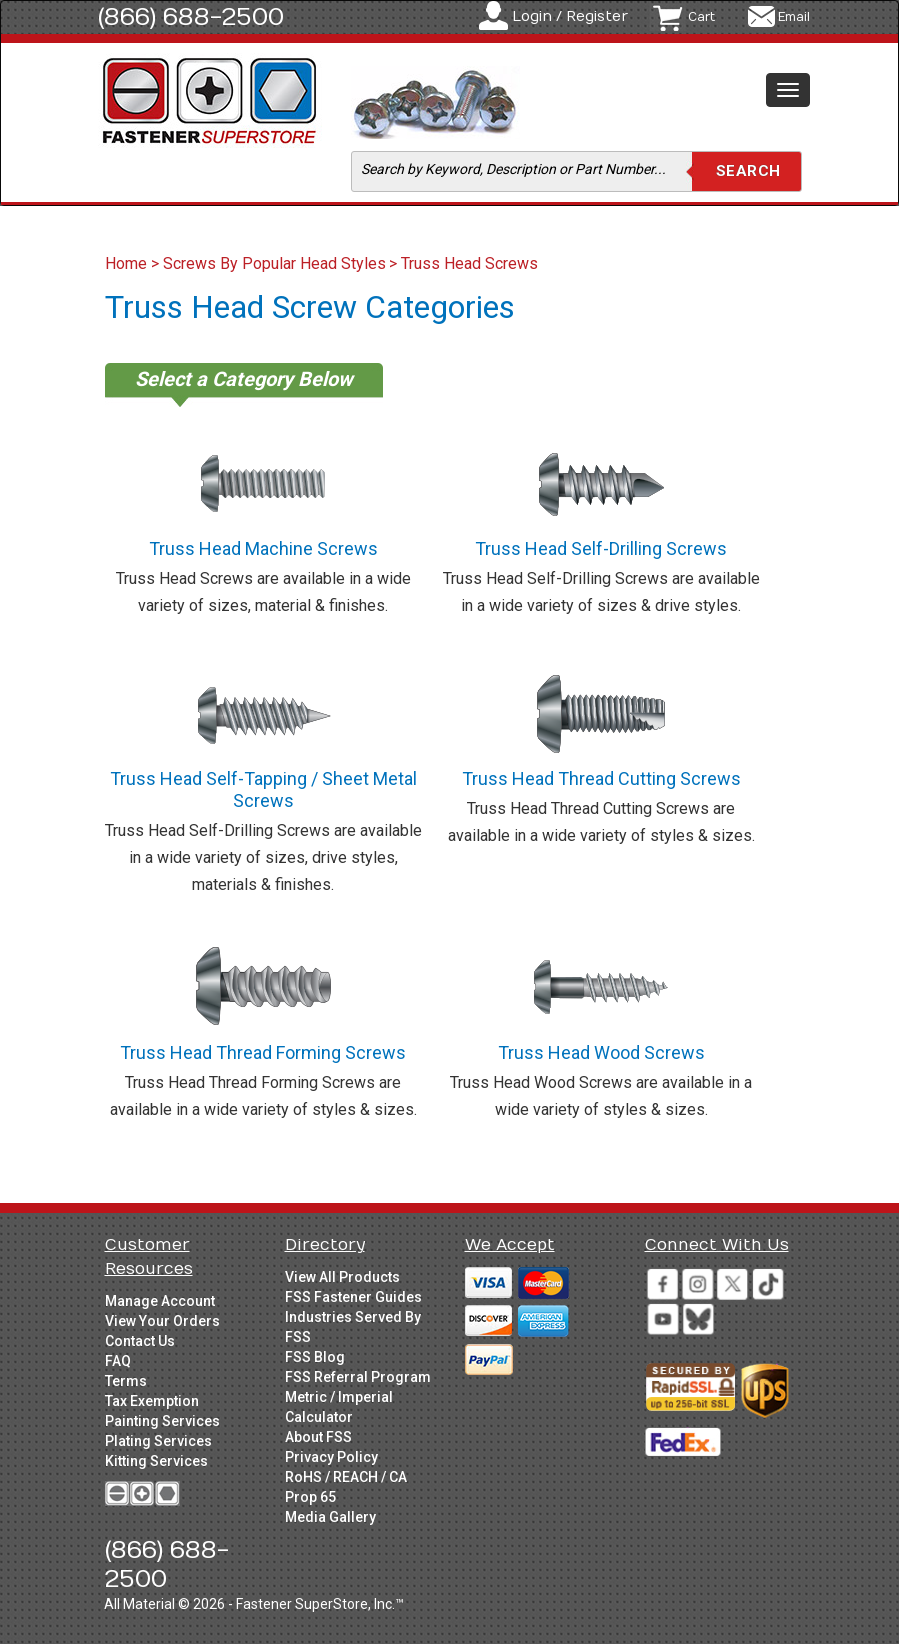  Describe the element at coordinates (701, 17) in the screenshot. I see `Cart` at that location.